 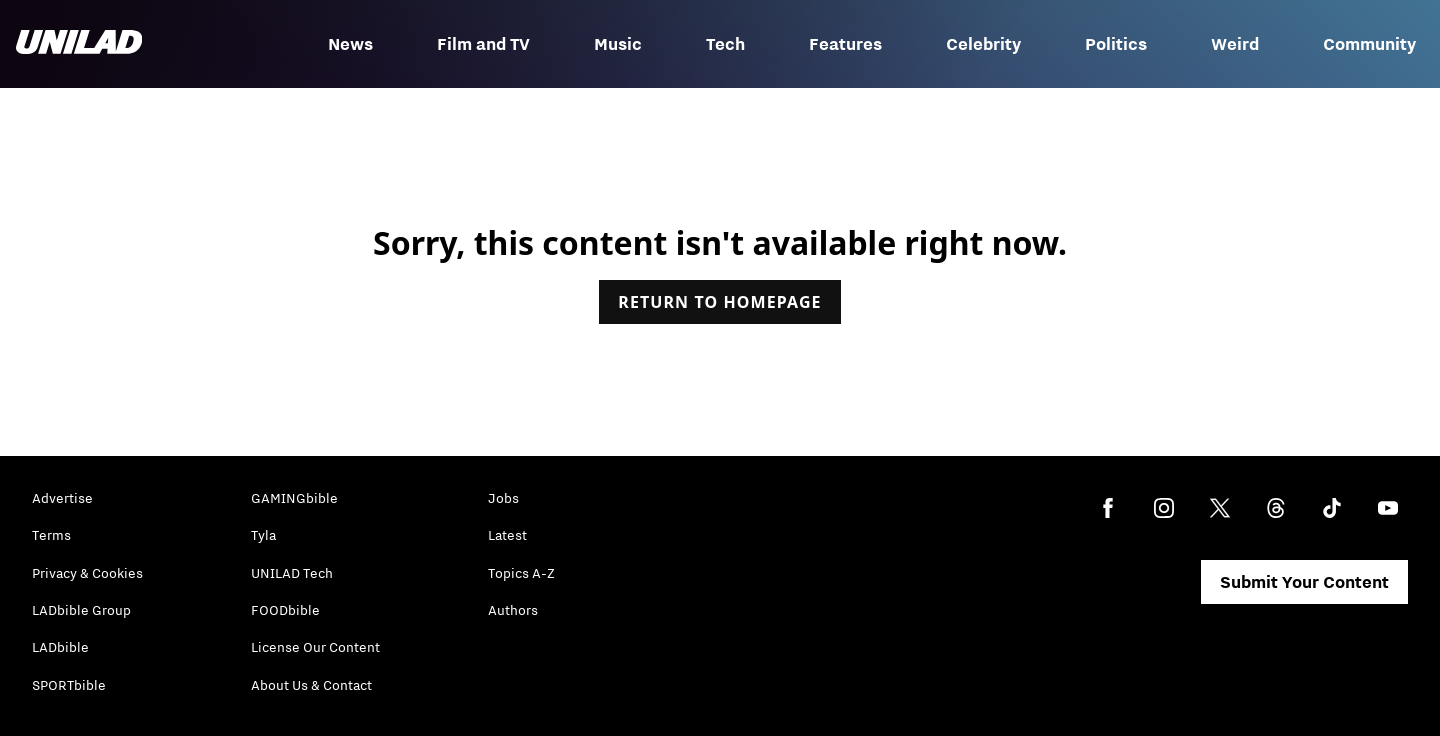 I want to click on Advertise, so click(x=62, y=498).